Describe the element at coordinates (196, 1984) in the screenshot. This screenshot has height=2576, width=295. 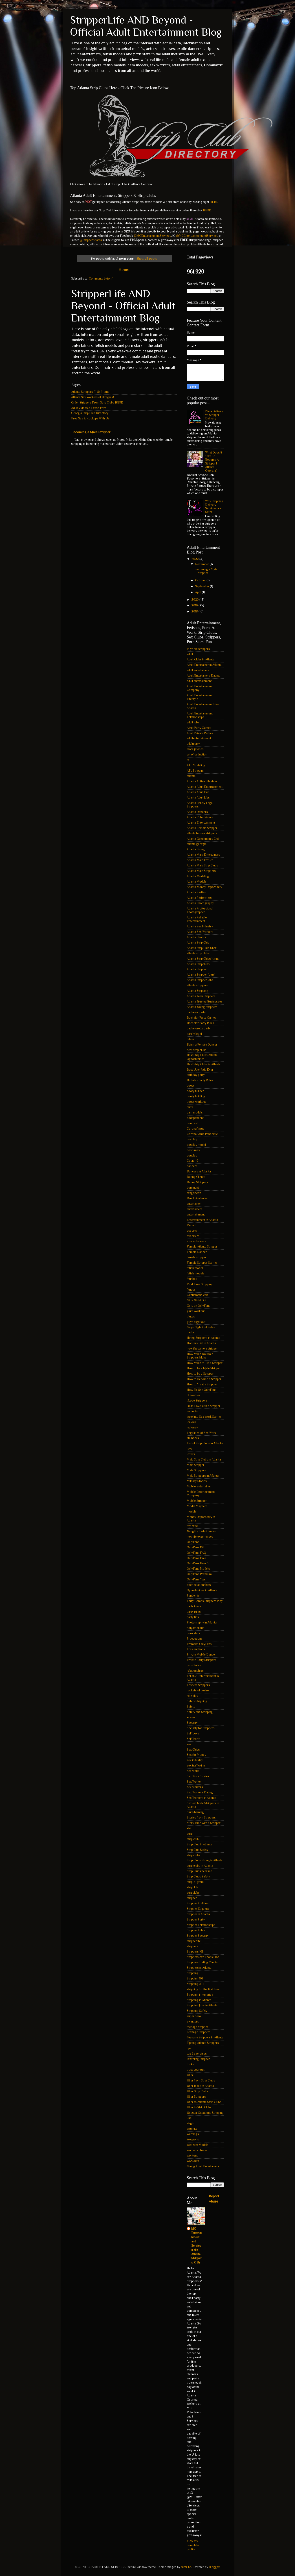
I see `Stripping ATL` at that location.